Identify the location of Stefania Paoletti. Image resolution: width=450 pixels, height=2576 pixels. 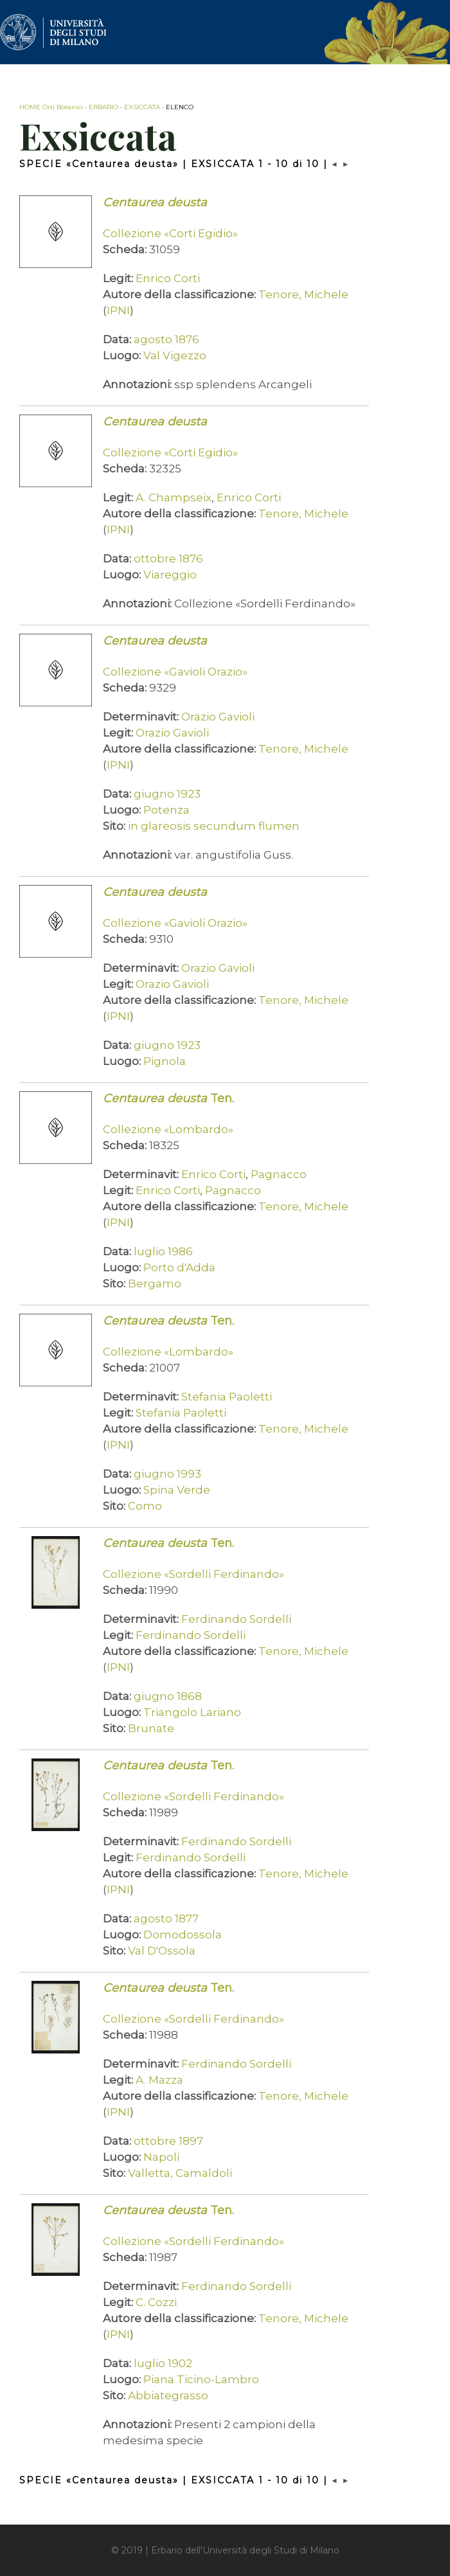
(226, 1396).